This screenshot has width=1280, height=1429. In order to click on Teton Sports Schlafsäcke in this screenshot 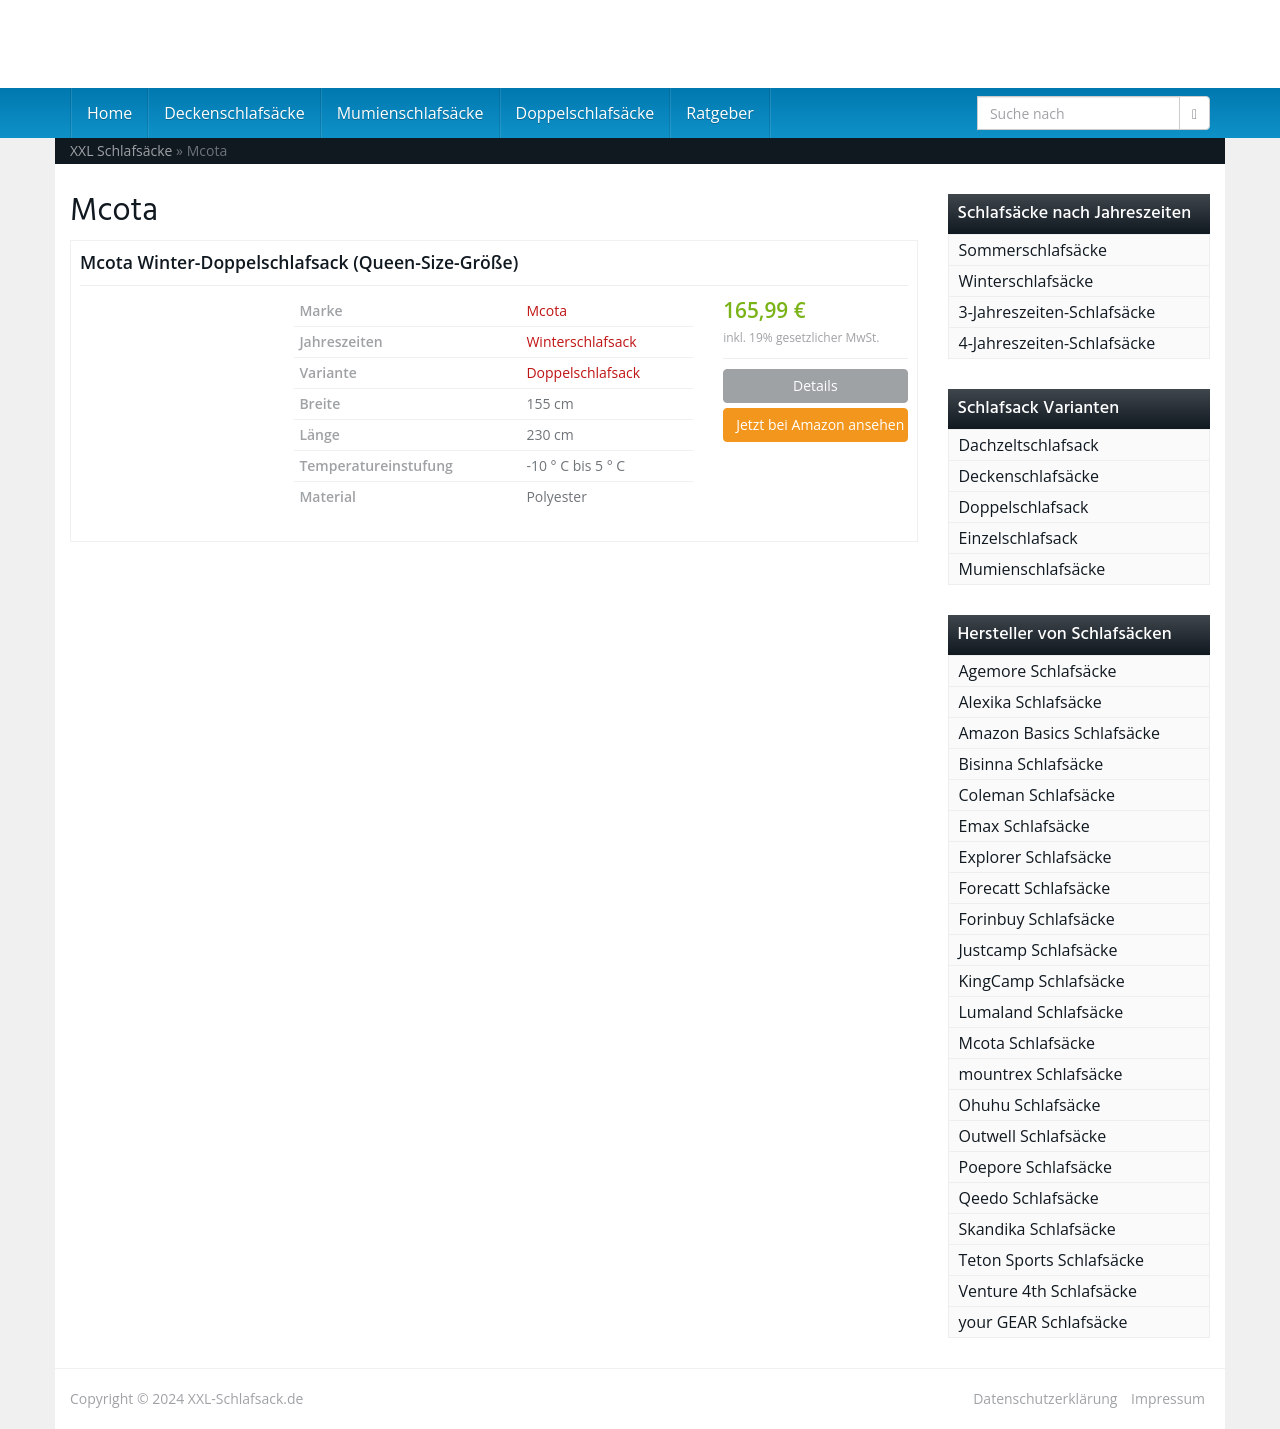, I will do `click(1051, 1260)`.